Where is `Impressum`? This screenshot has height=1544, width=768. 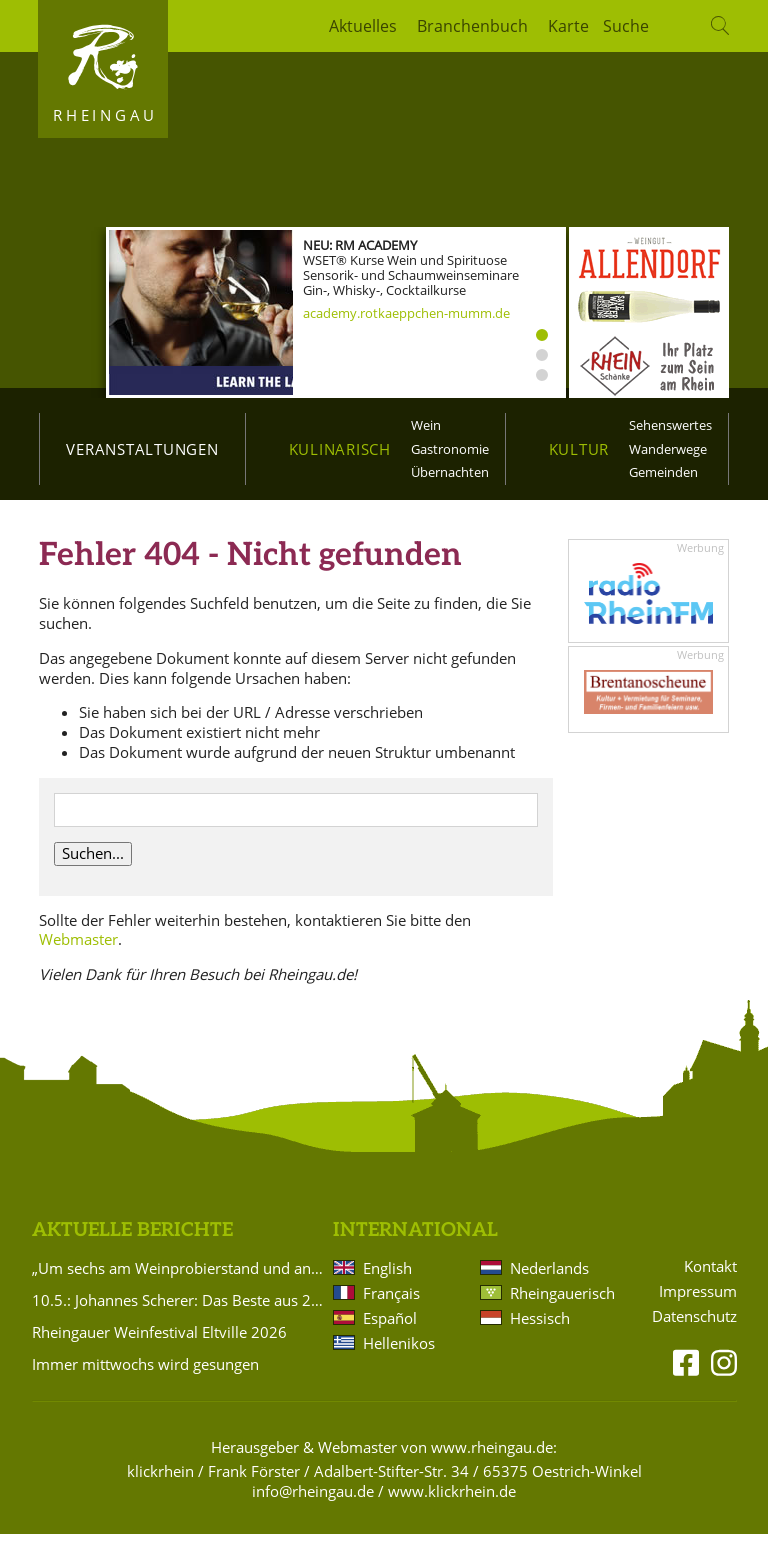
Impressum is located at coordinates (698, 1302).